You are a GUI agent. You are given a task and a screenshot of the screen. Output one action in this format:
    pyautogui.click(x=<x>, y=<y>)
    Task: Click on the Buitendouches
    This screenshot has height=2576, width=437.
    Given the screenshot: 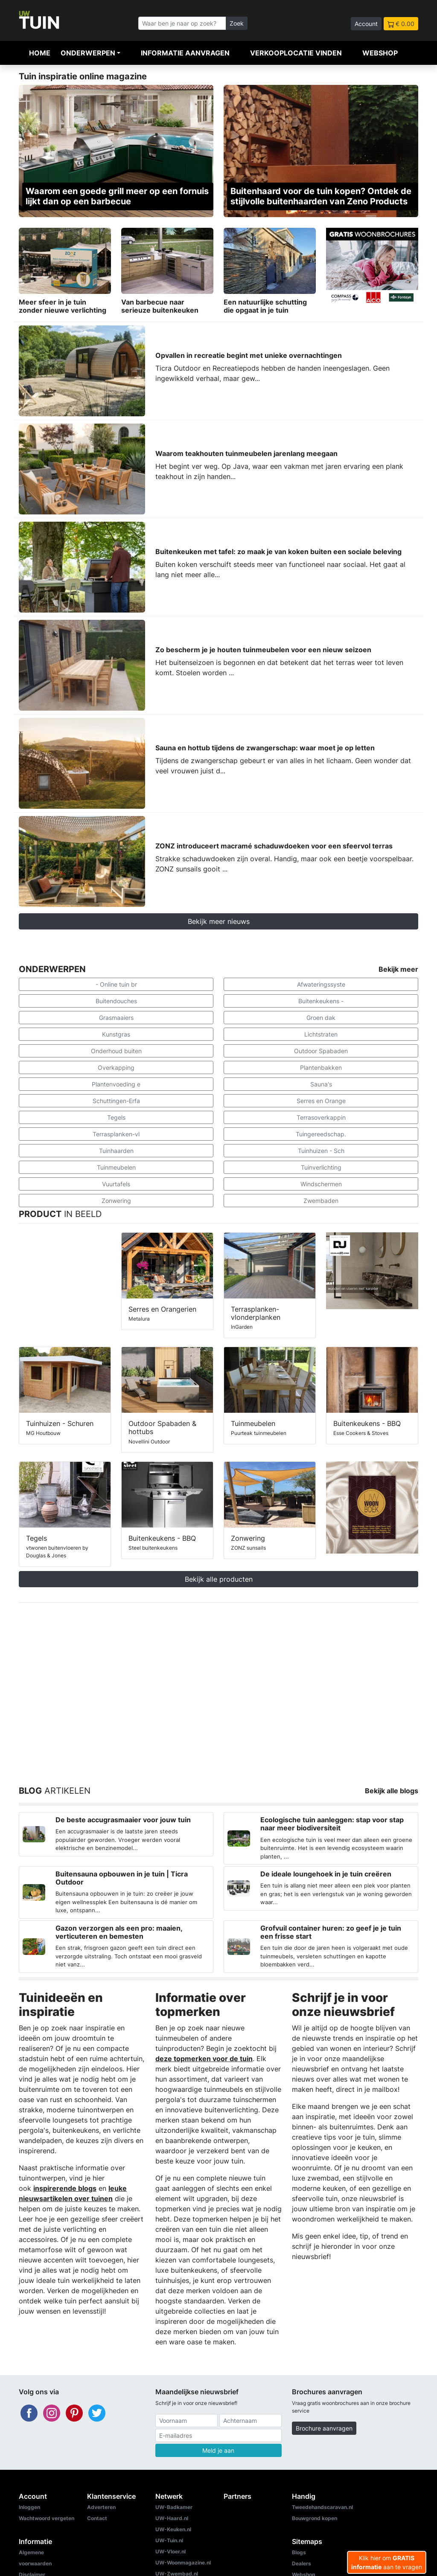 What is the action you would take?
    pyautogui.click(x=116, y=1001)
    